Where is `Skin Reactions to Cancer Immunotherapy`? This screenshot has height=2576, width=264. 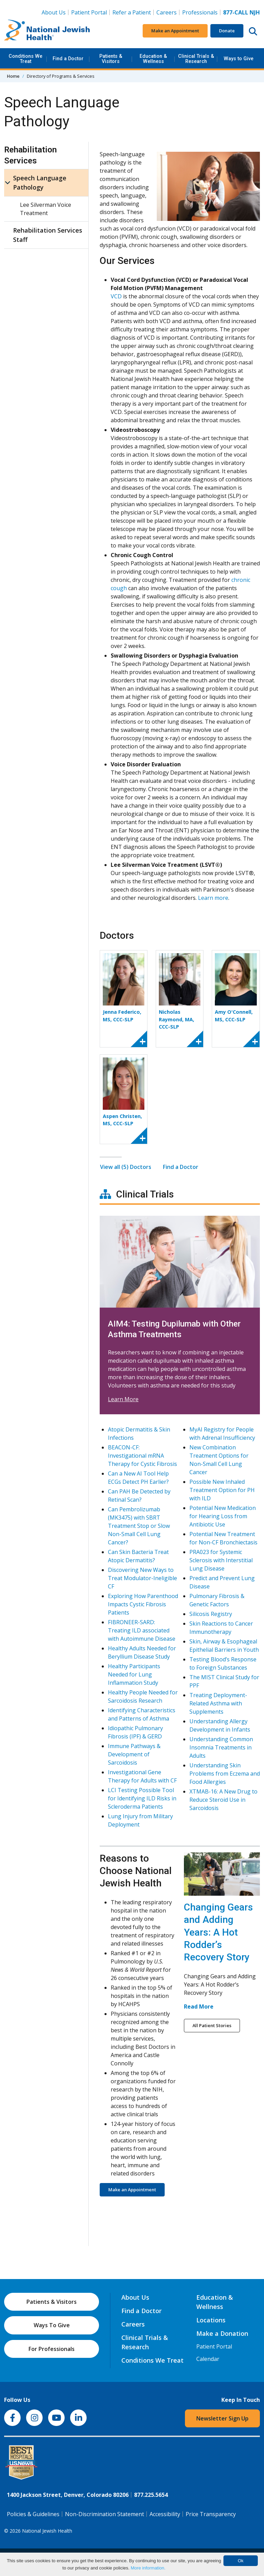
Skin Reactions to Cancer Immunotherapy is located at coordinates (221, 1628).